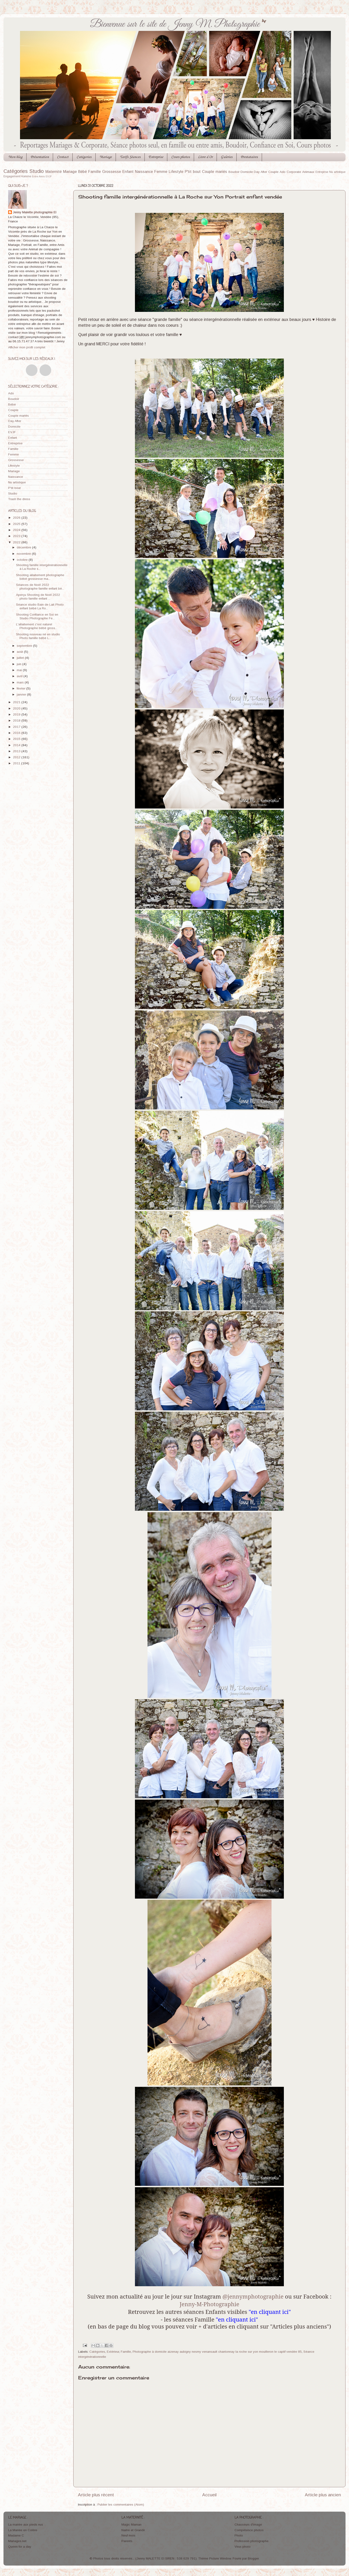 The image size is (349, 2576). I want to click on Chasseurs d'image, so click(248, 2524).